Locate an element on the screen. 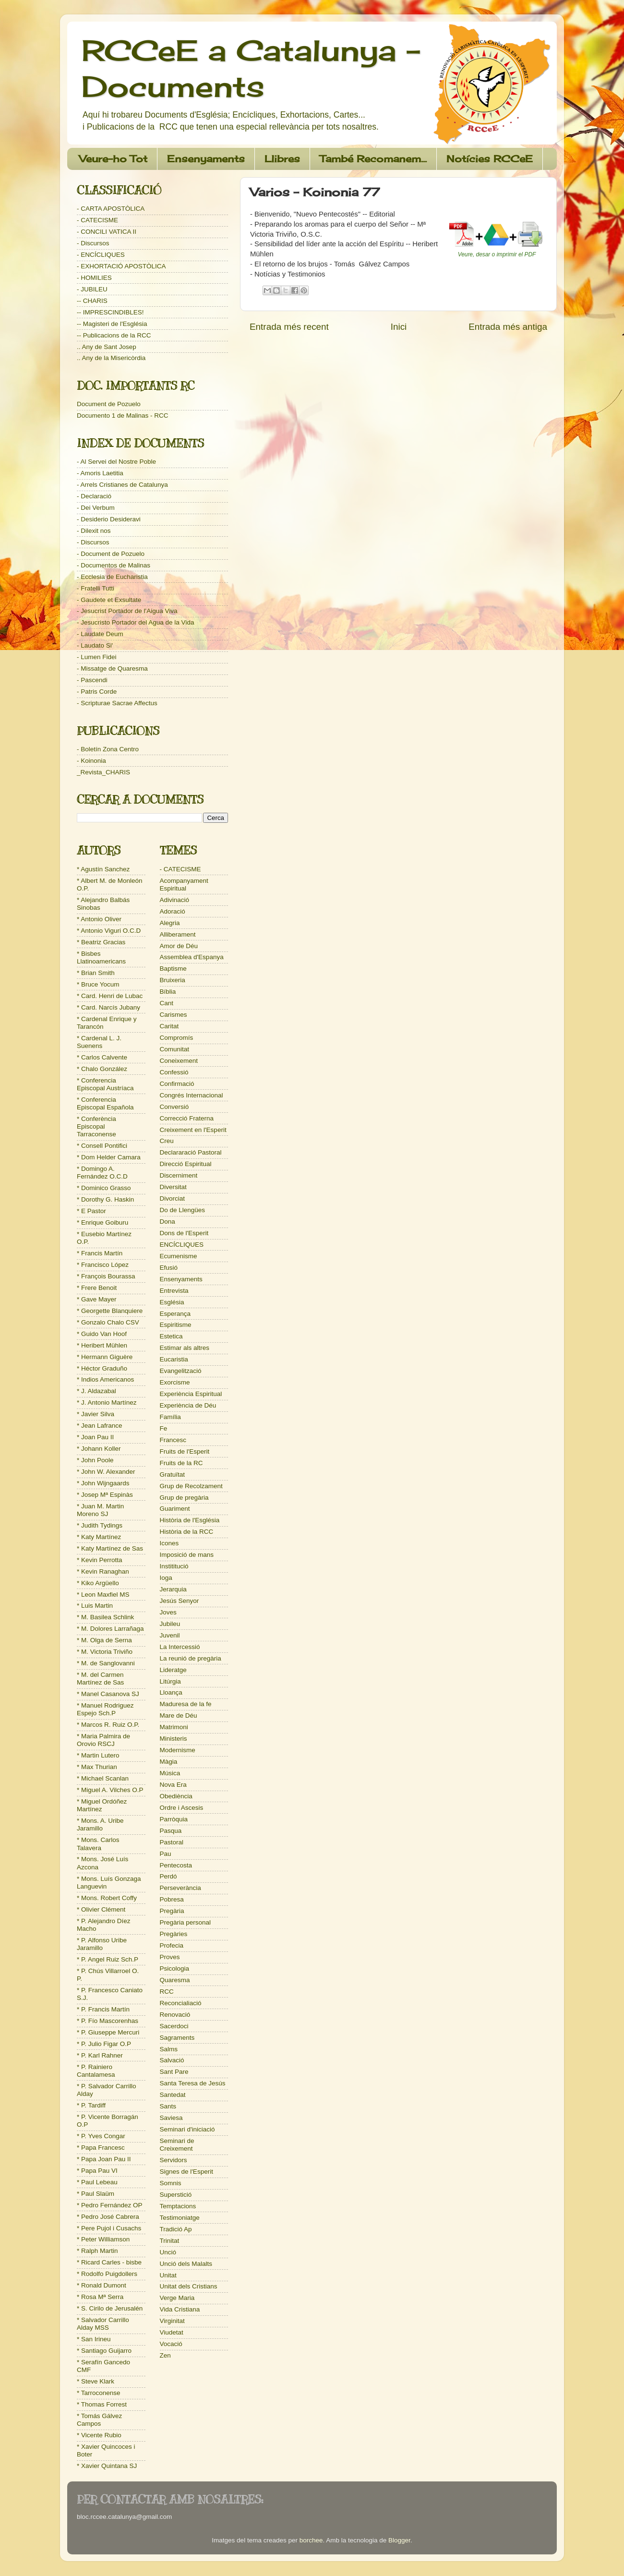 This screenshot has height=2576, width=624. * P. Angel Ruiz Sch.P is located at coordinates (107, 1959).